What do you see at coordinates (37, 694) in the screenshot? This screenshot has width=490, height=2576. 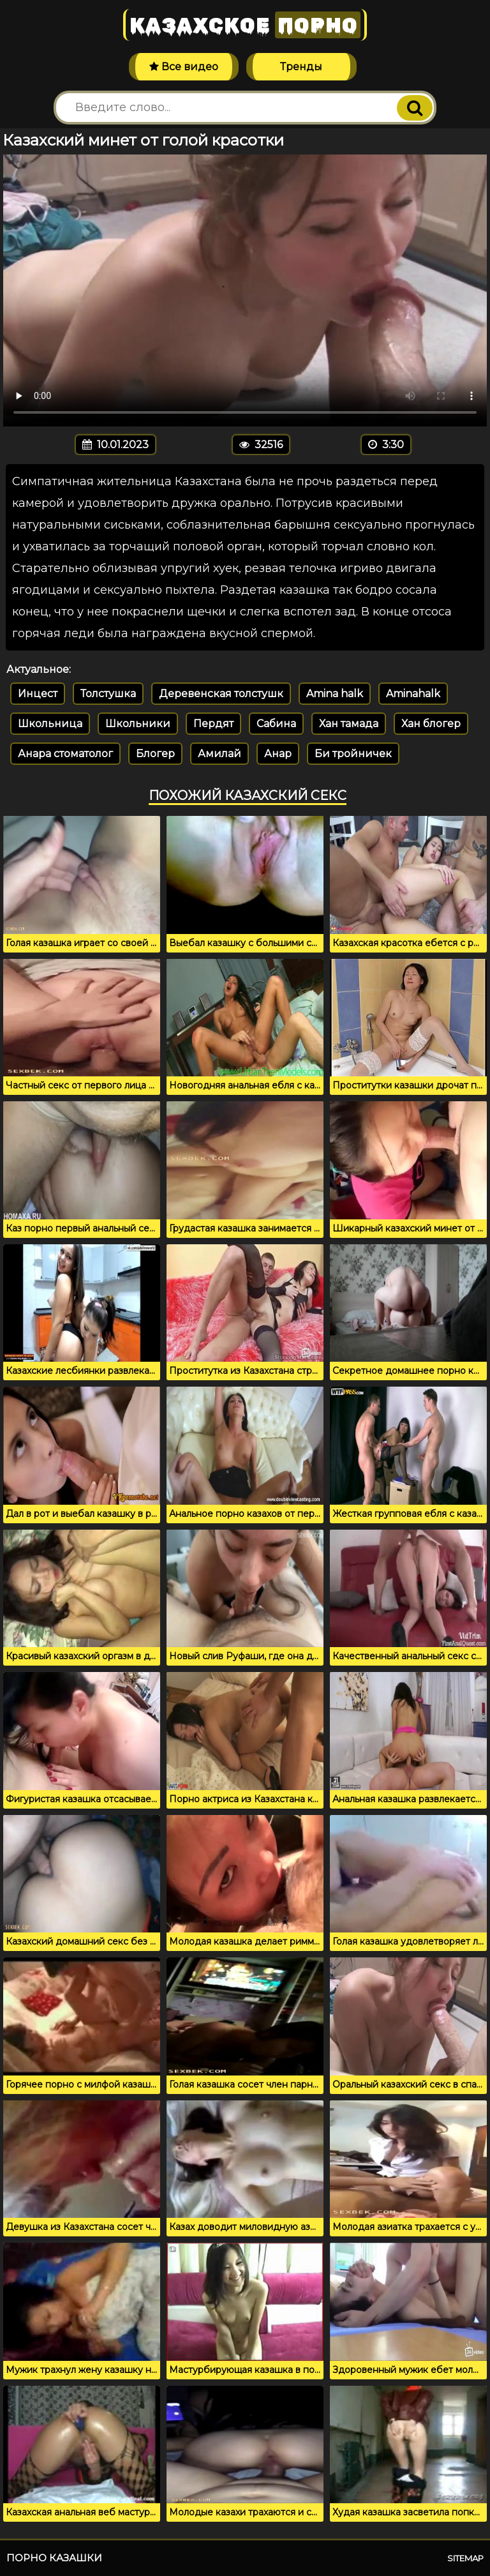 I see `Инцест` at bounding box center [37, 694].